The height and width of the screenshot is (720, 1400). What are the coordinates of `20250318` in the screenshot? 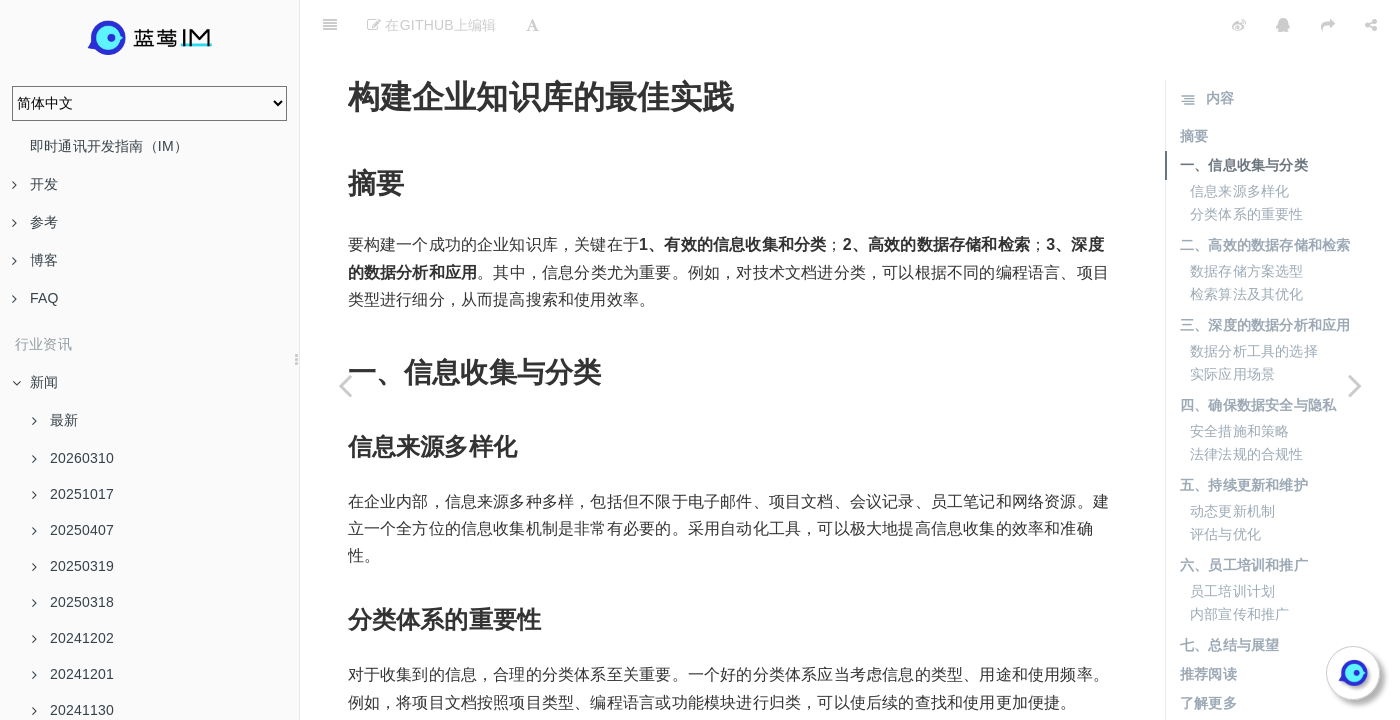 It's located at (73, 602).